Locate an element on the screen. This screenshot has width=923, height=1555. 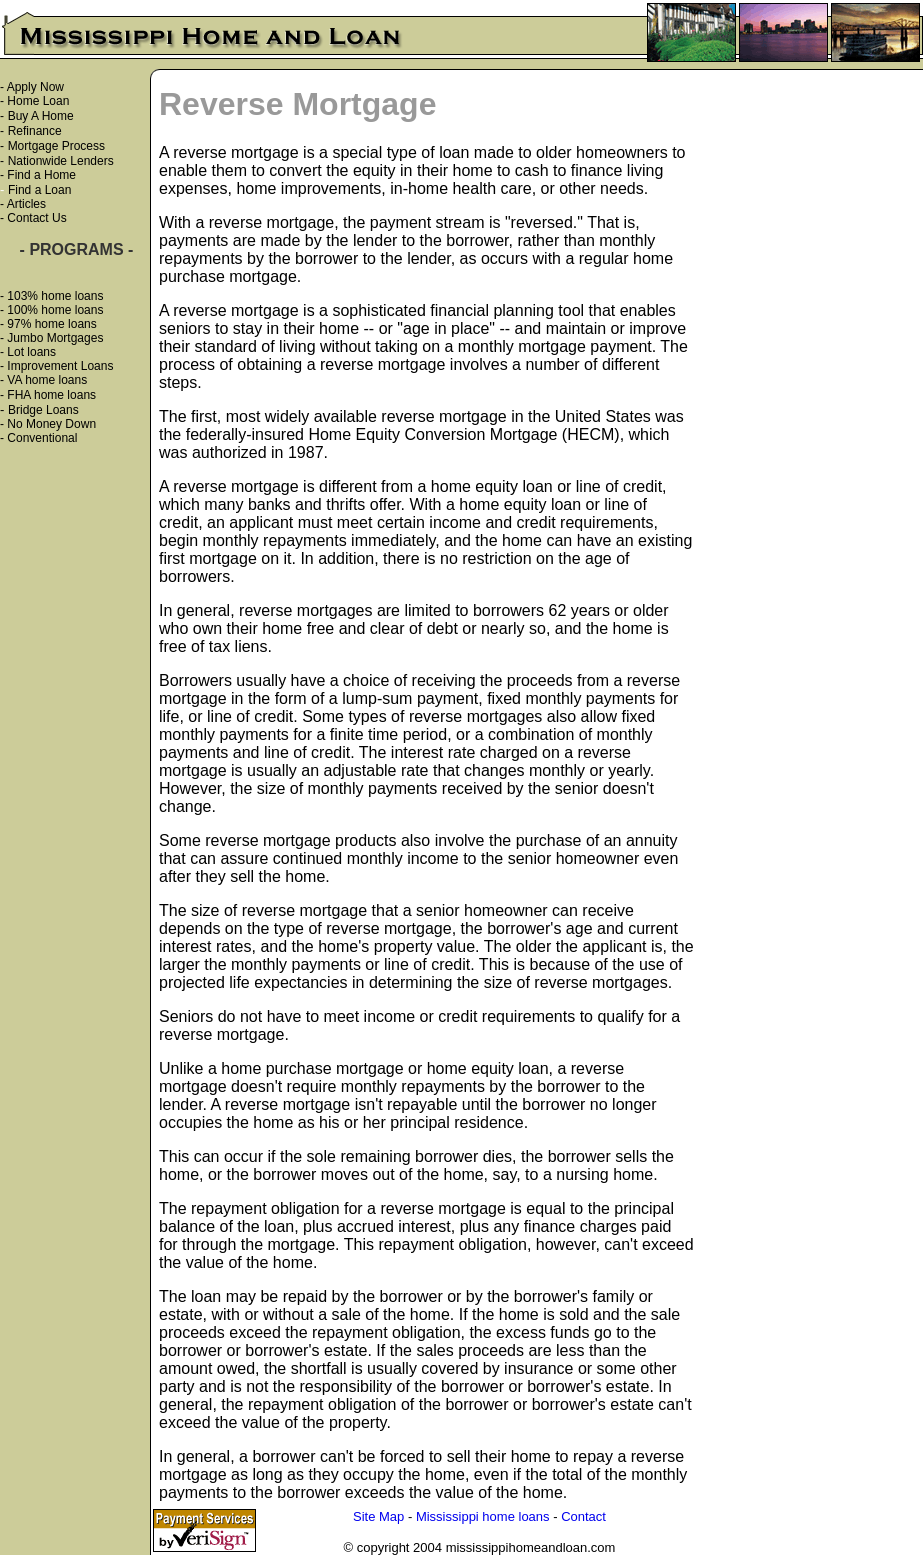
Jumbo Mortgages is located at coordinates (55, 338).